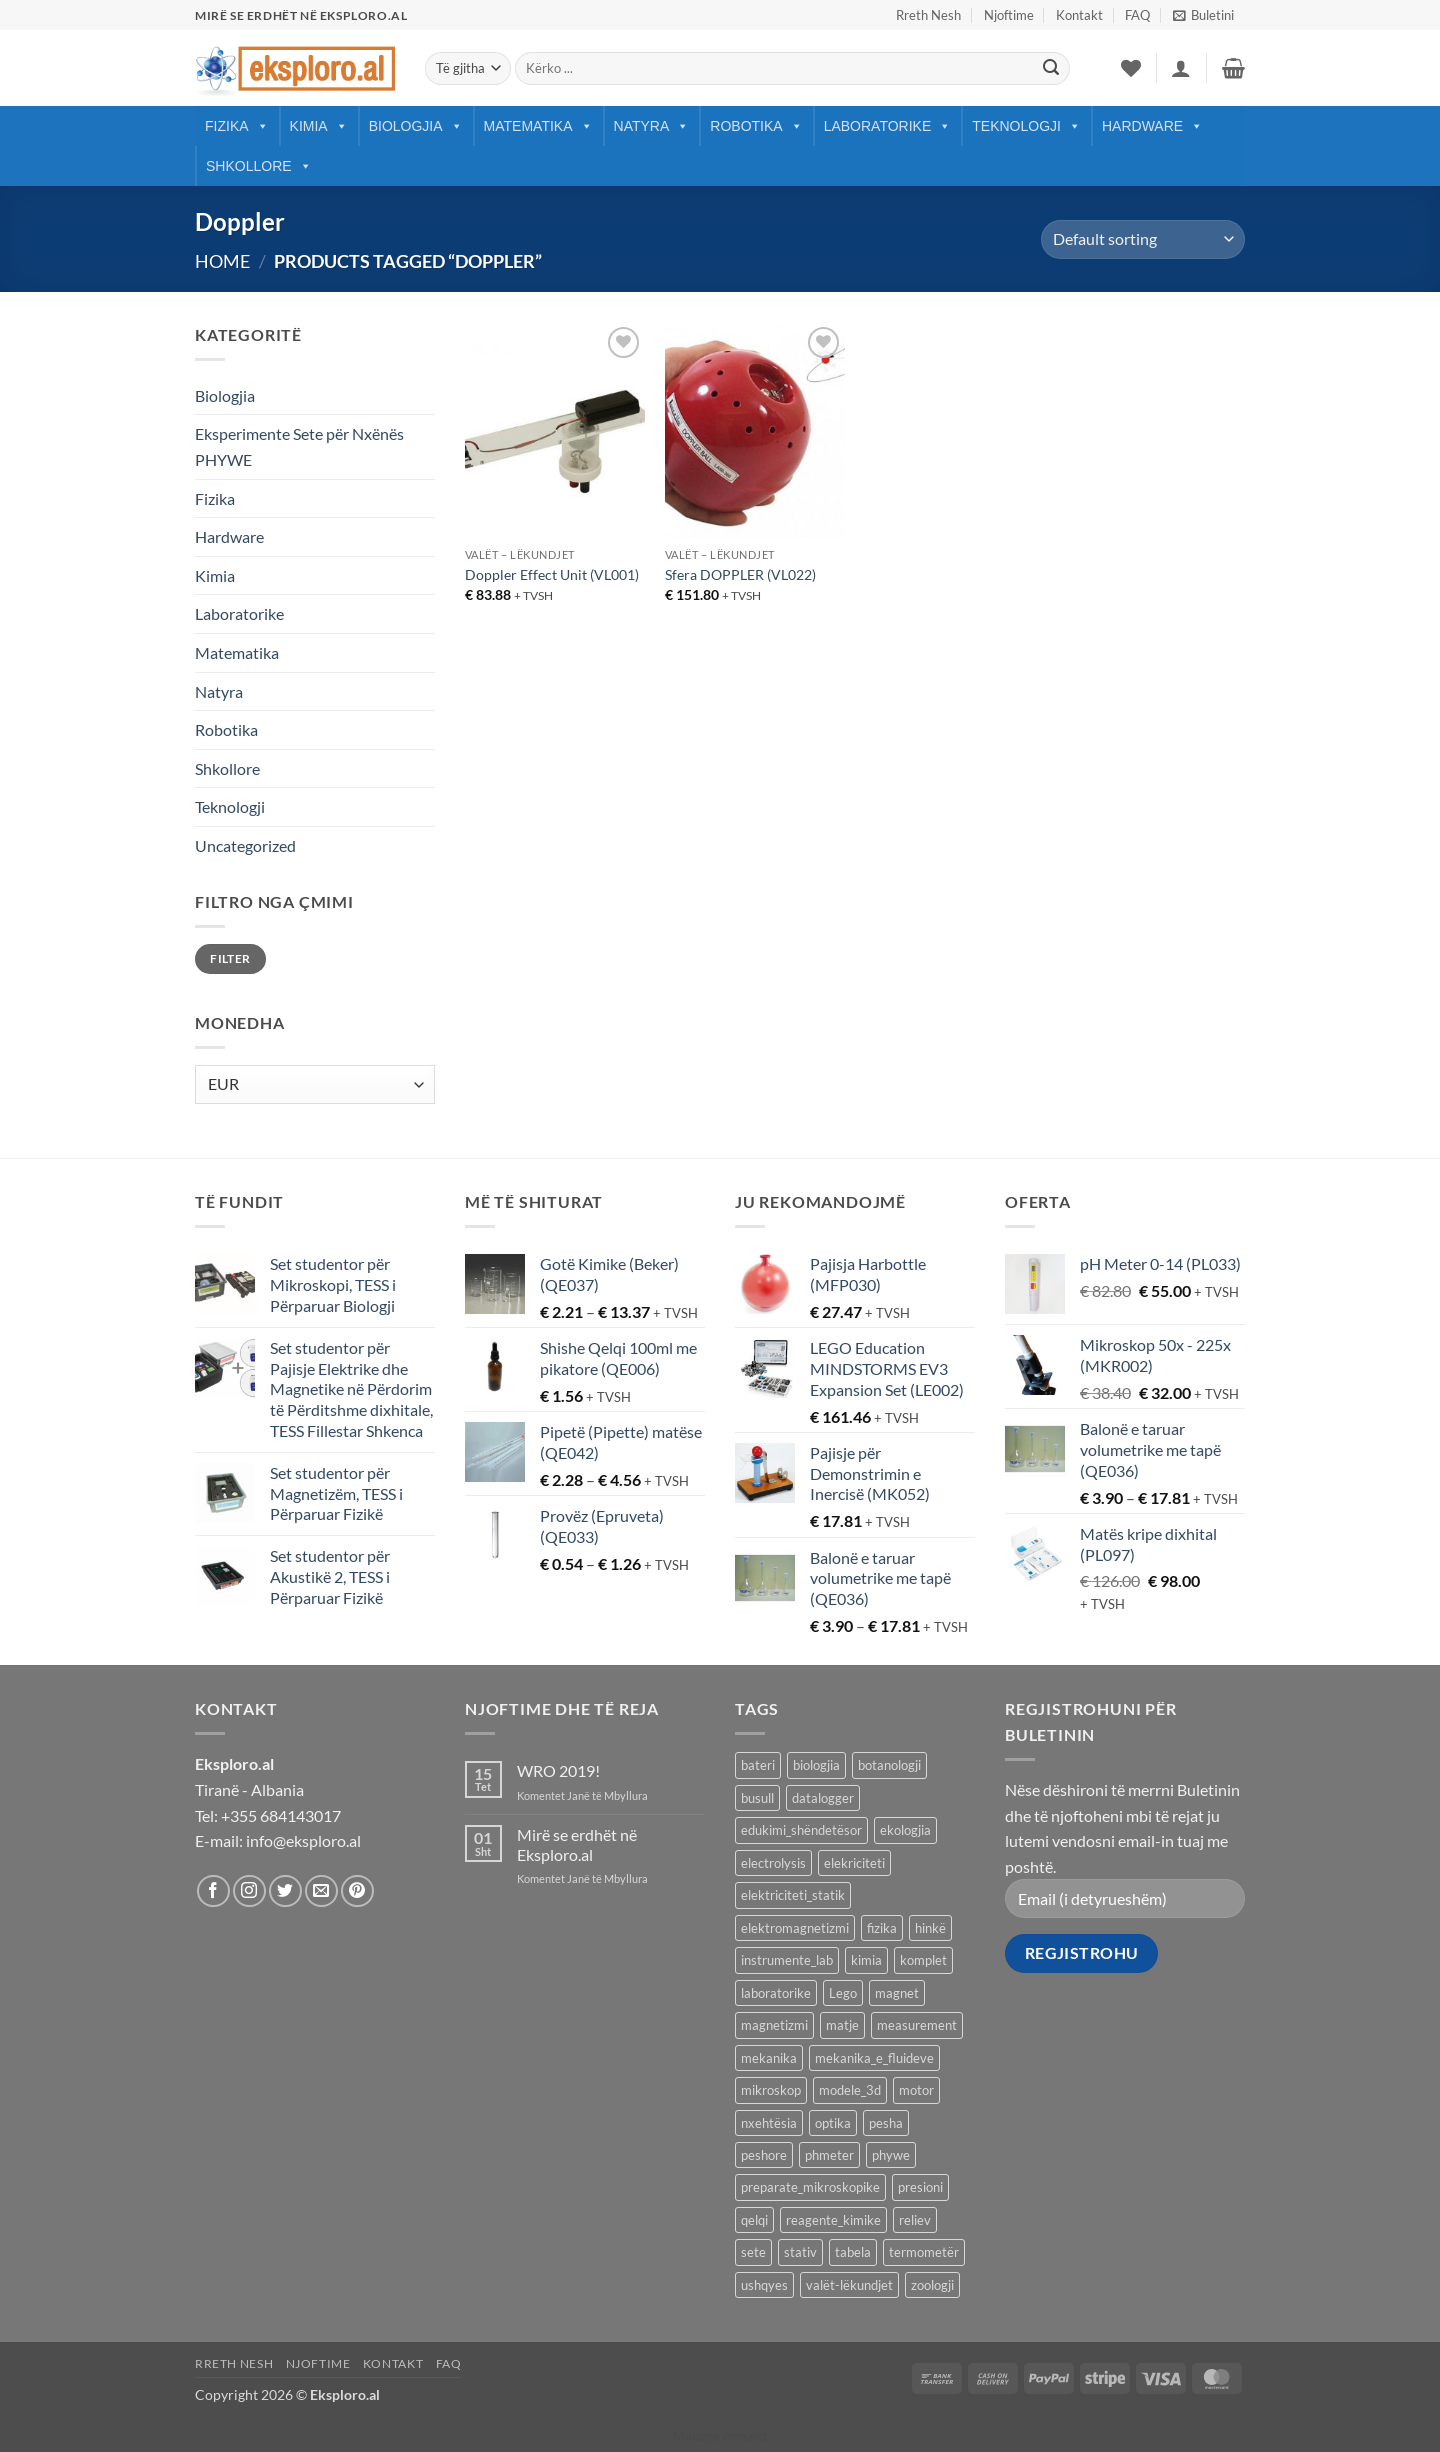 The width and height of the screenshot is (1440, 2452). What do you see at coordinates (891, 2155) in the screenshot?
I see `phywe [phywe (74 products)]` at bounding box center [891, 2155].